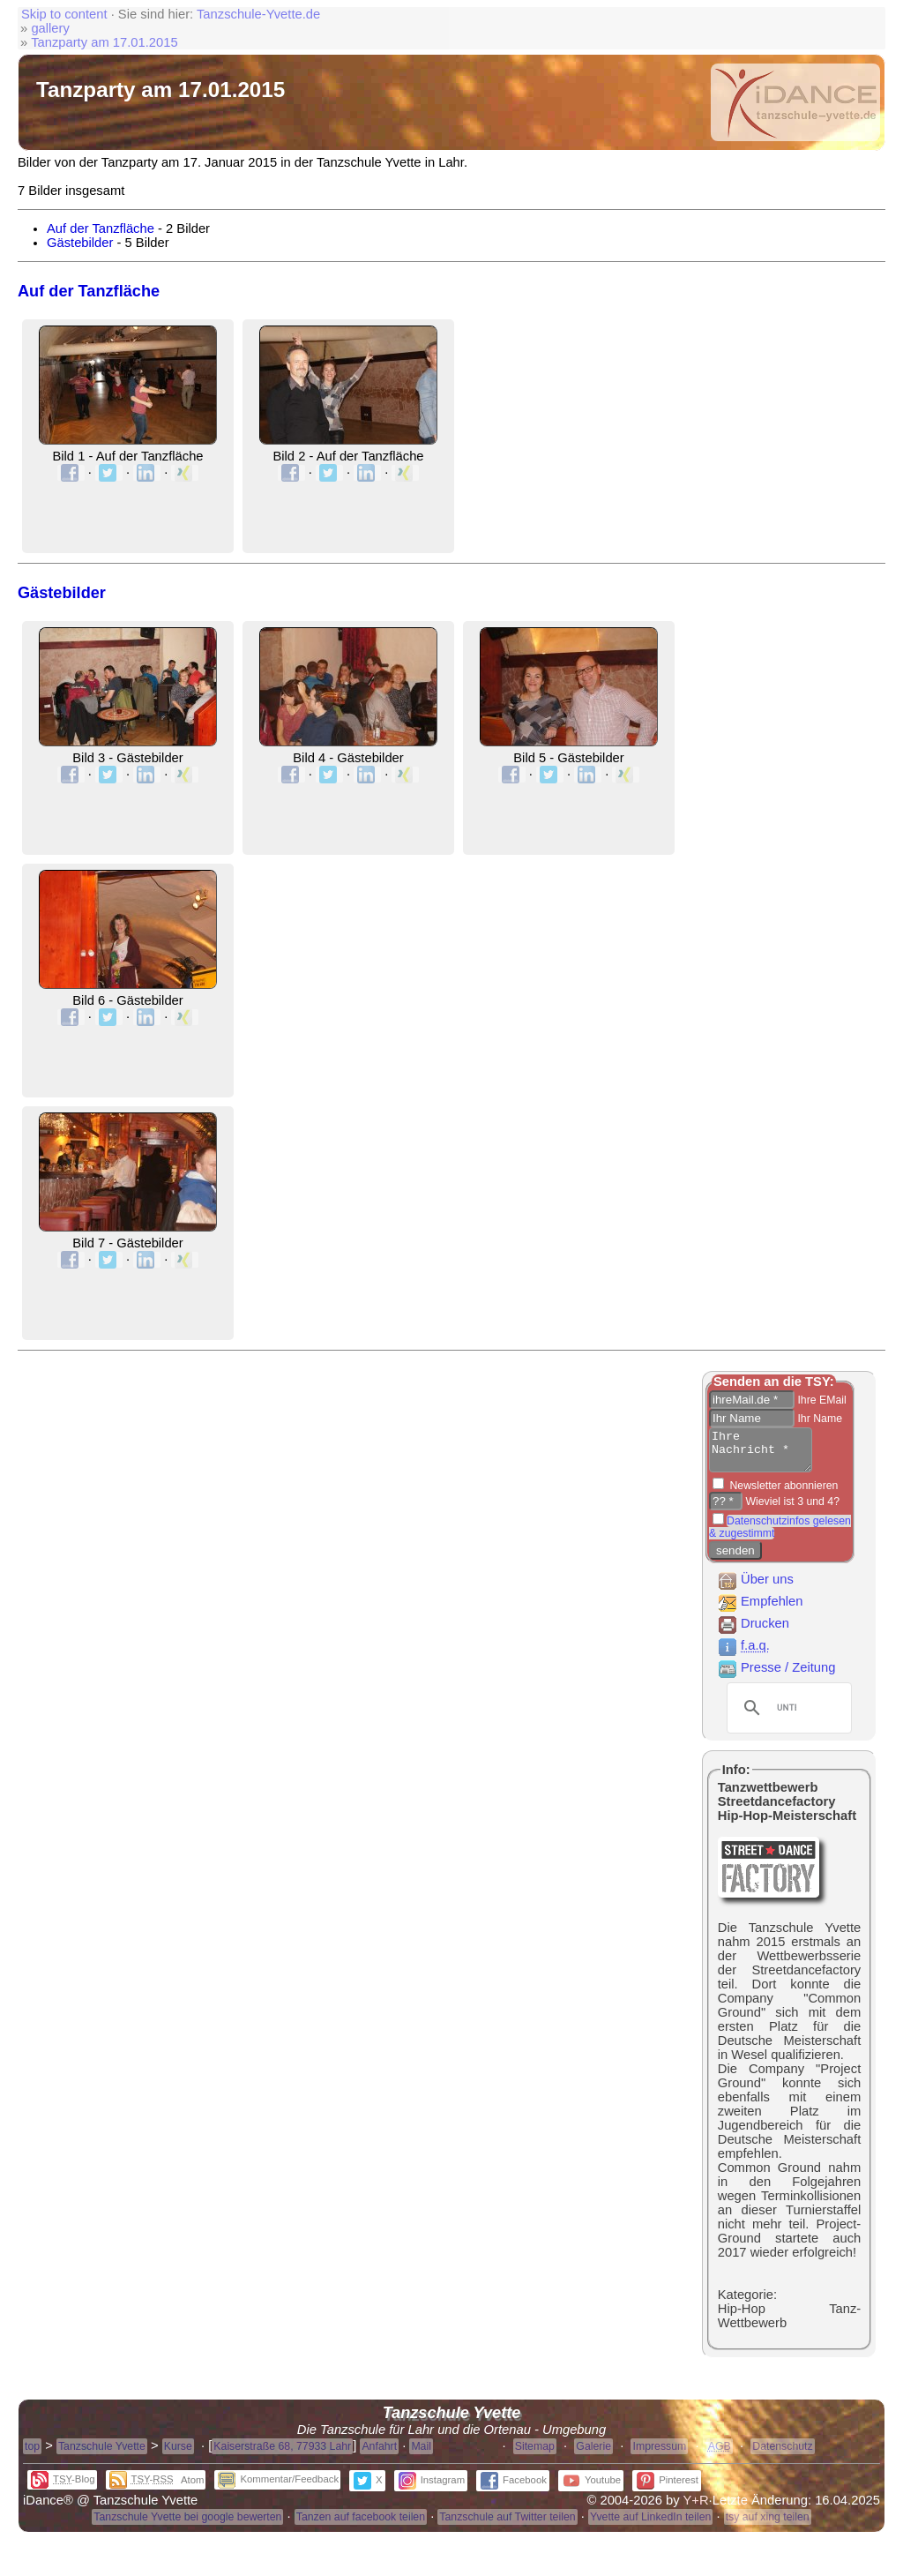 This screenshot has height=2576, width=903. Describe the element at coordinates (102, 2454) in the screenshot. I see `Tanzschule Yvette` at that location.